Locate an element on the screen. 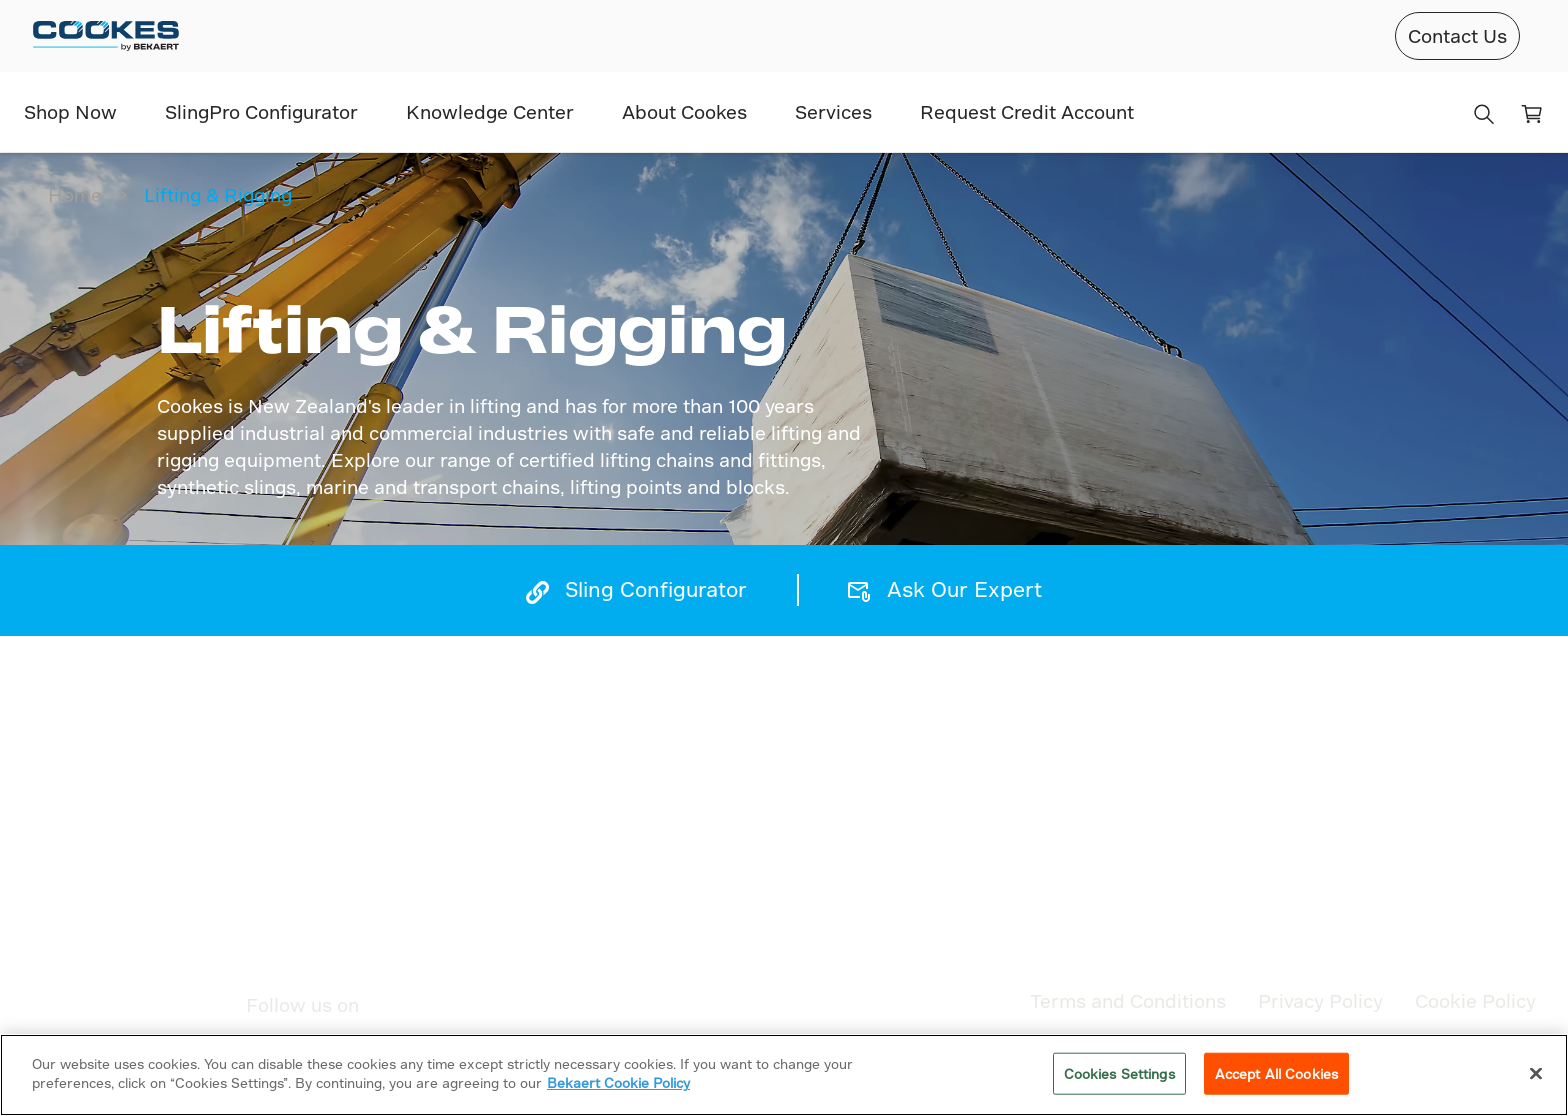  Bekaert Cookie Policy [More information about your privacy] is located at coordinates (618, 1082).